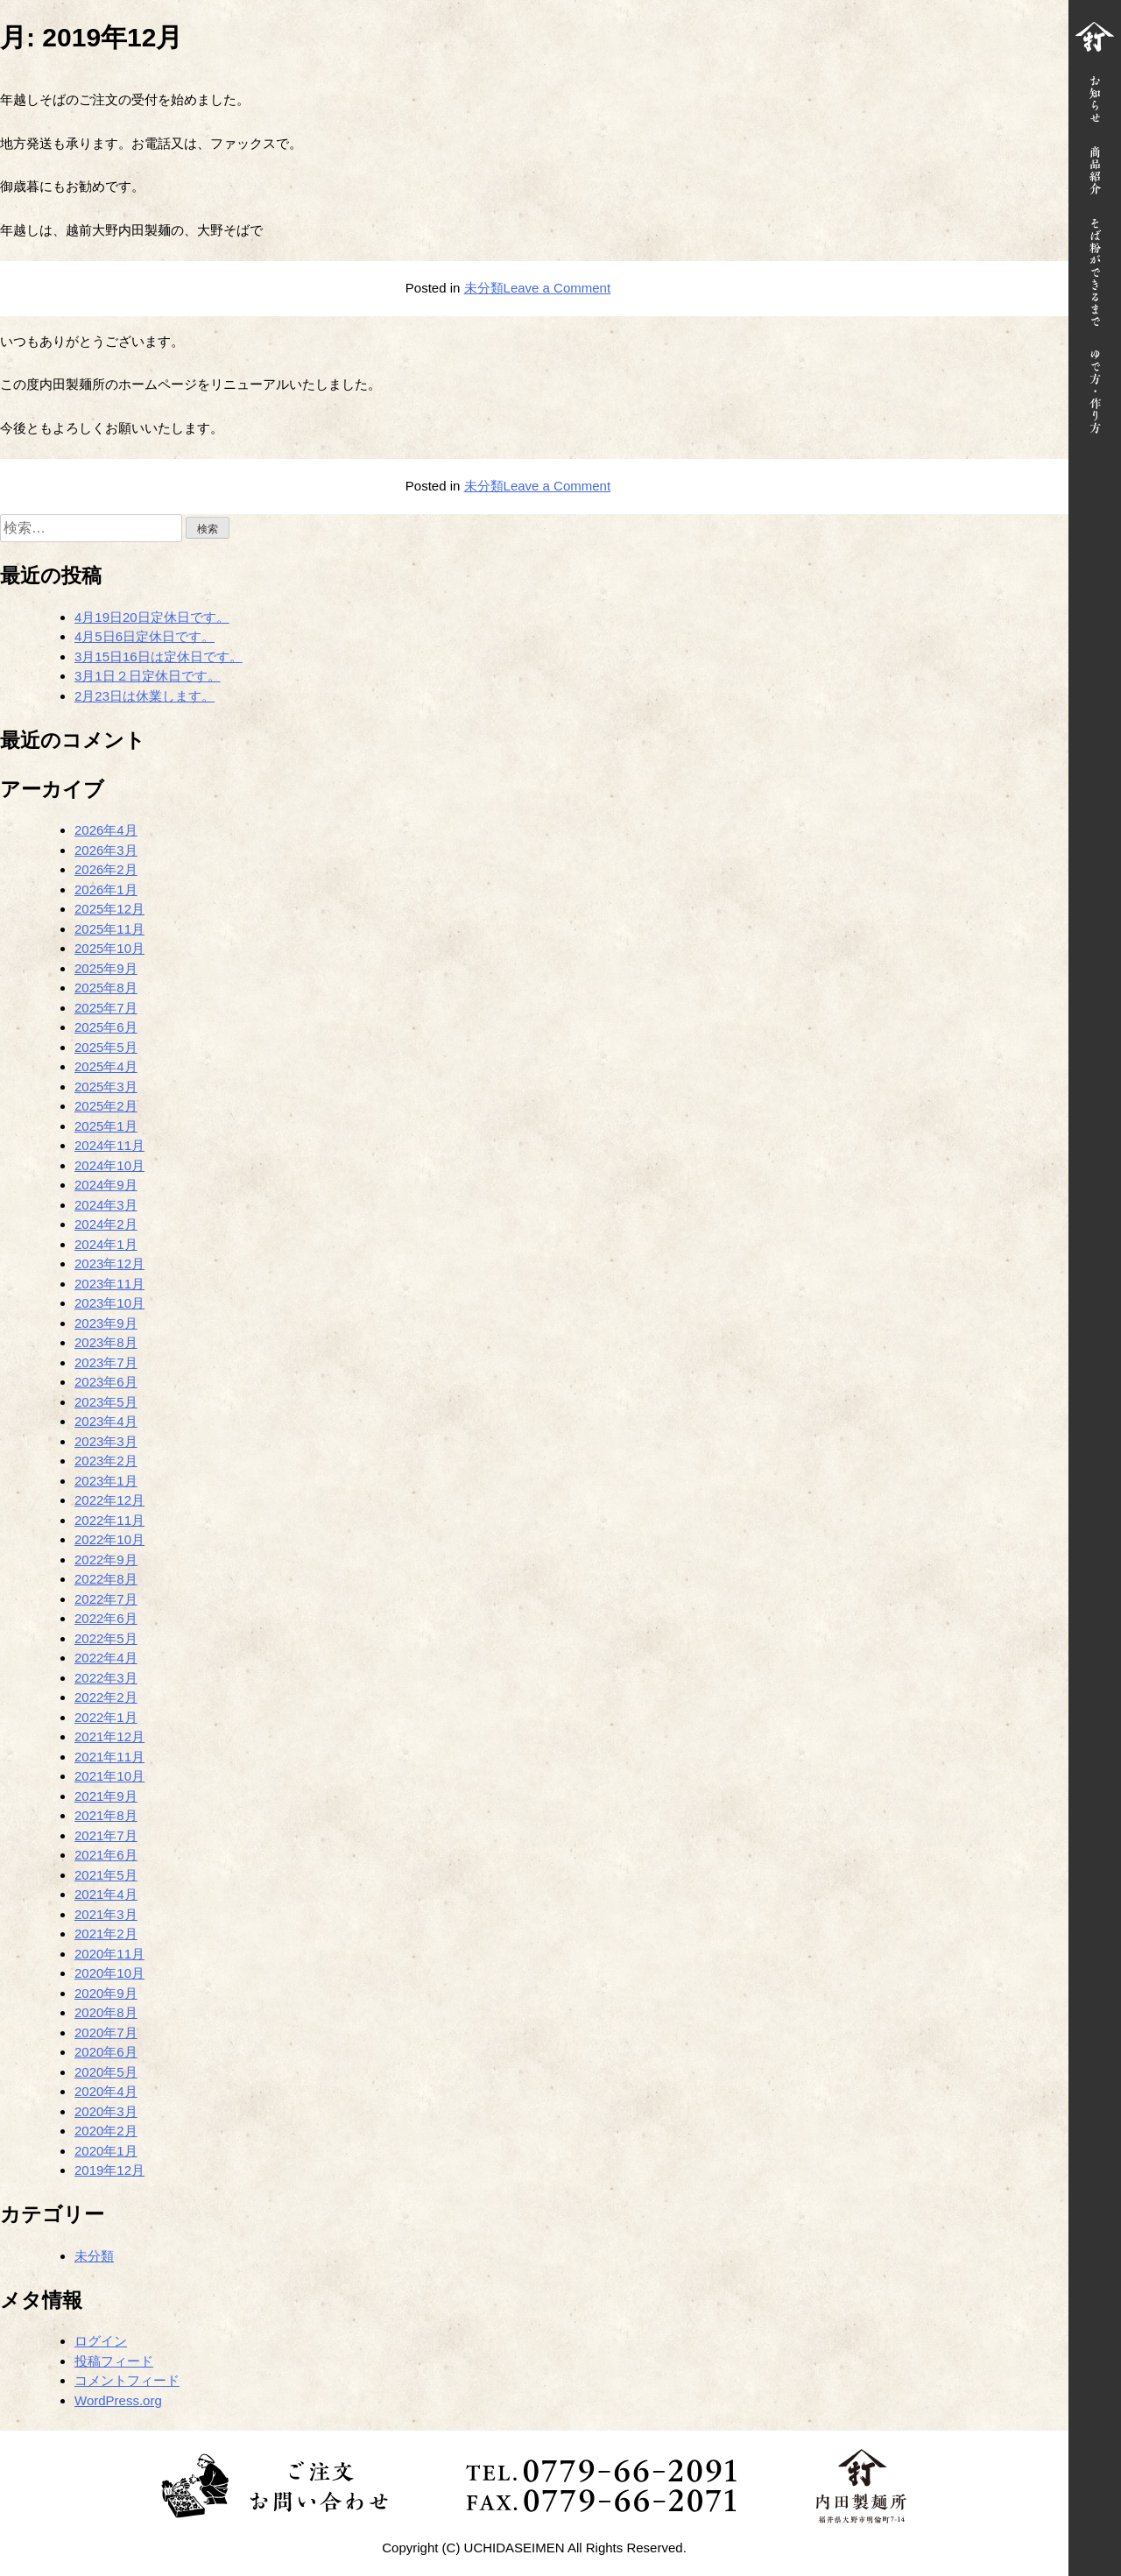 The width and height of the screenshot is (1121, 2576). What do you see at coordinates (105, 2071) in the screenshot?
I see `2020年5月` at bounding box center [105, 2071].